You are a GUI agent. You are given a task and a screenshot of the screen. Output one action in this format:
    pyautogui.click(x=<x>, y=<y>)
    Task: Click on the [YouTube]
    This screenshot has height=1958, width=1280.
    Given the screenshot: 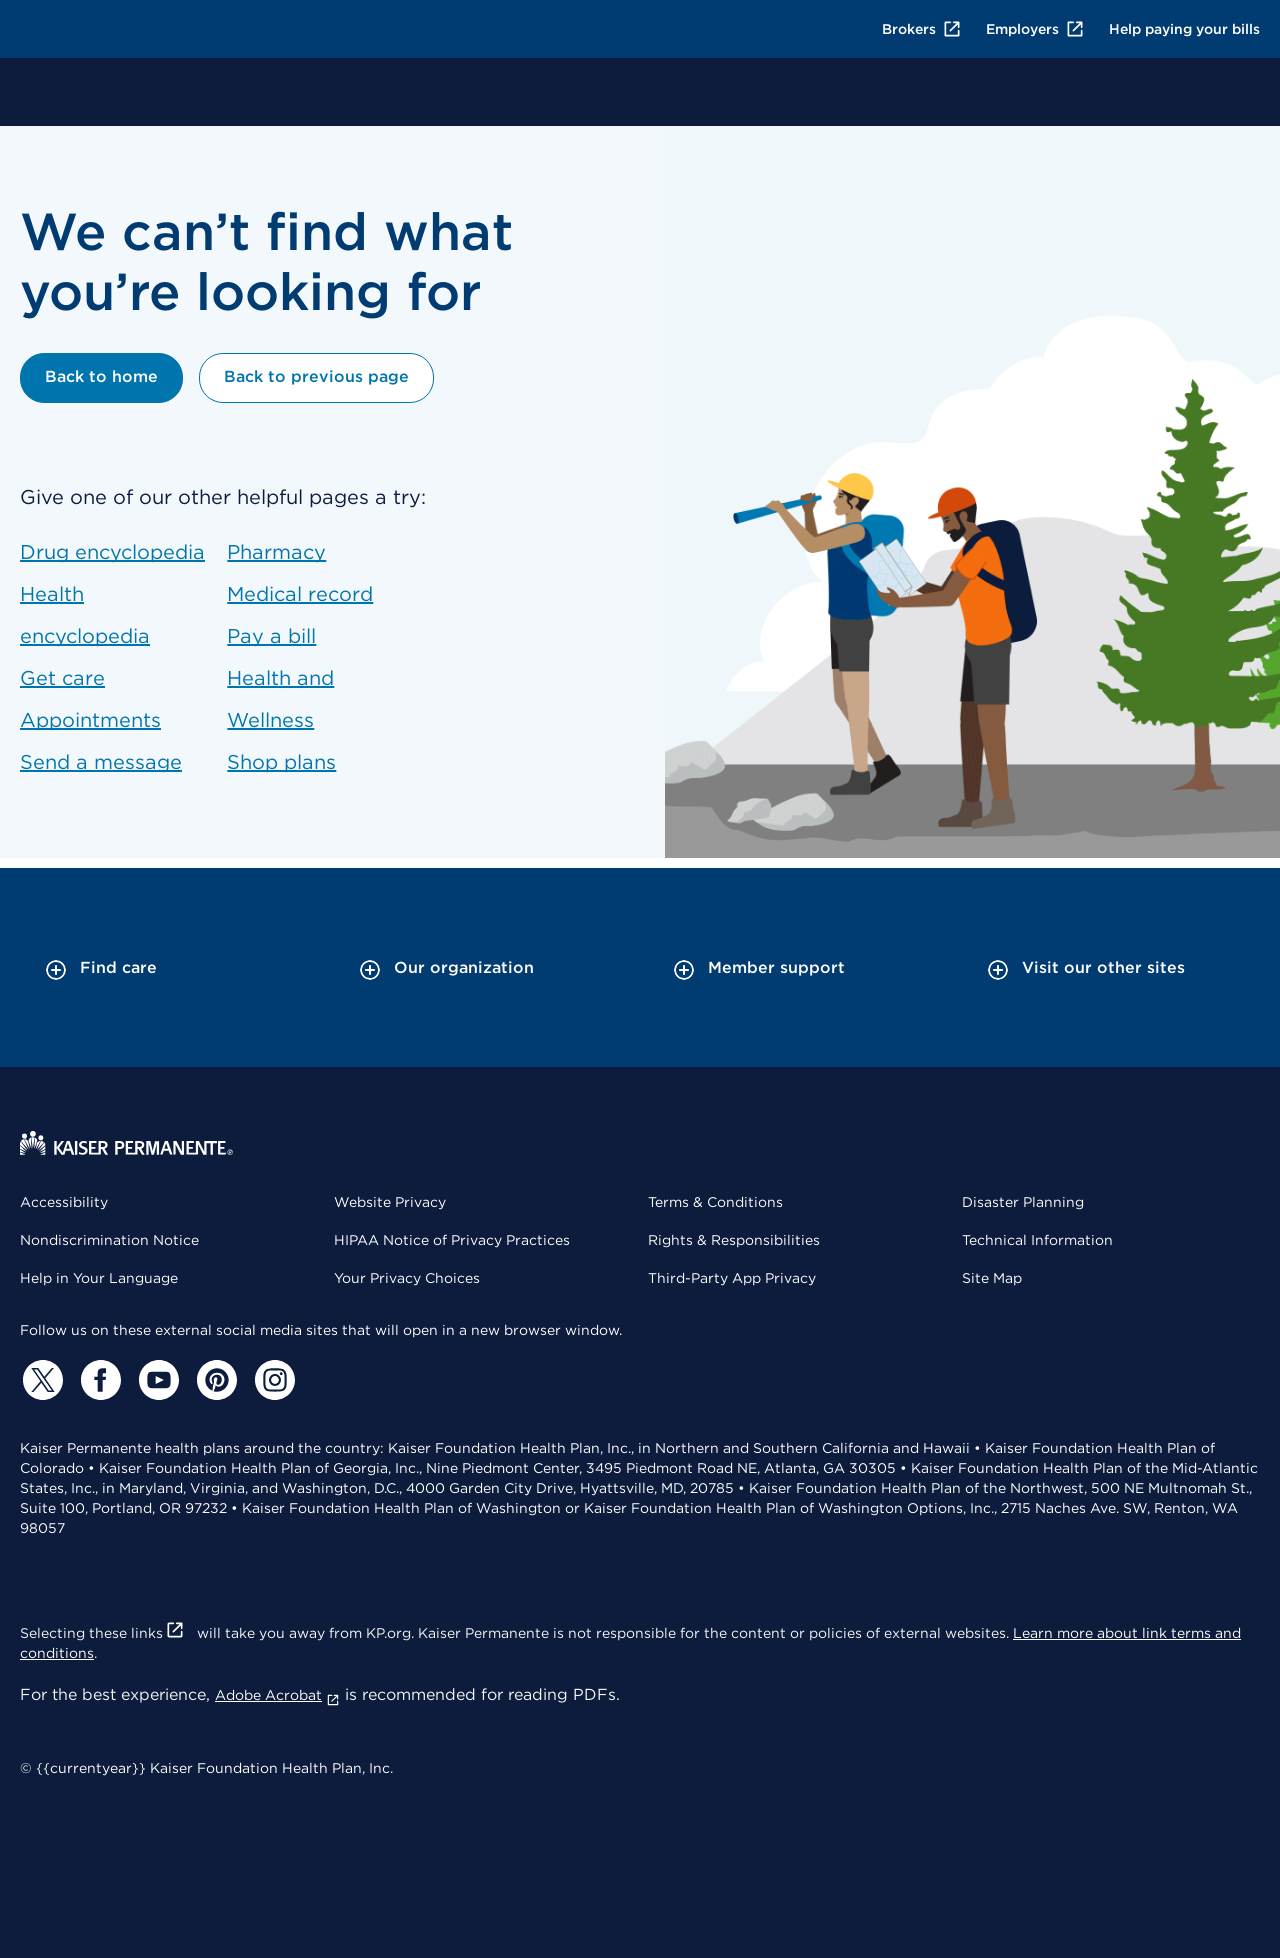 What is the action you would take?
    pyautogui.click(x=156, y=1380)
    